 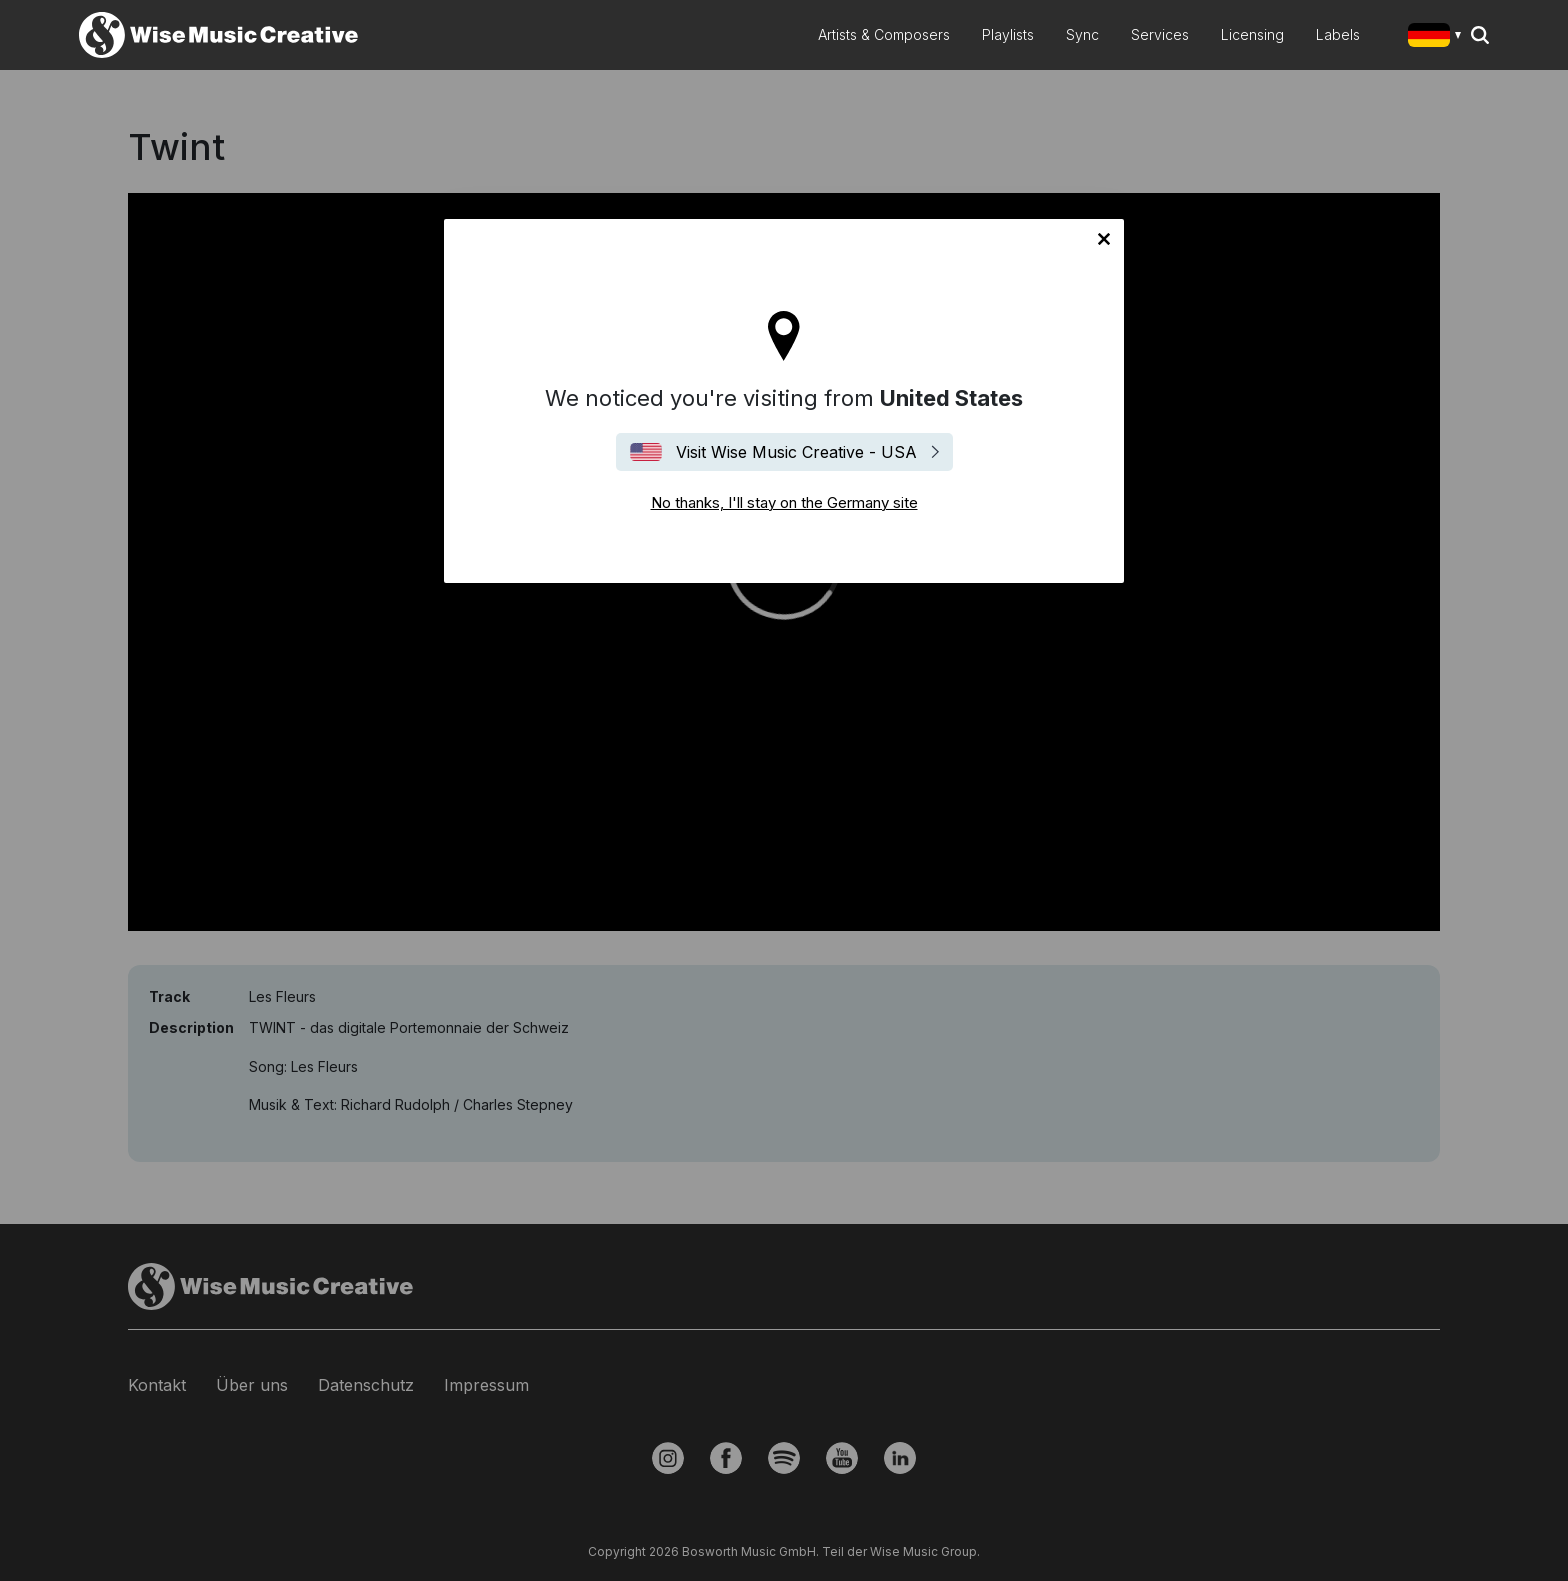 I want to click on Services, so click(x=1160, y=34).